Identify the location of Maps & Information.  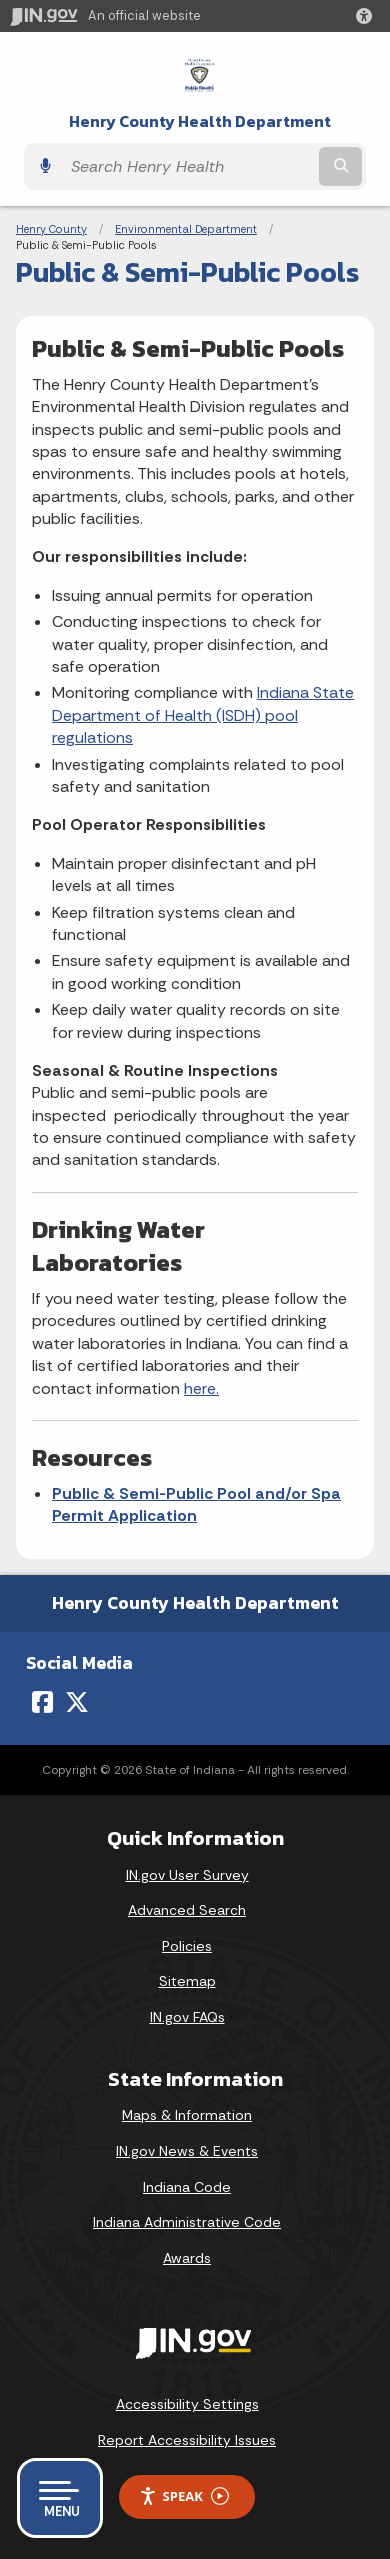
(187, 2115).